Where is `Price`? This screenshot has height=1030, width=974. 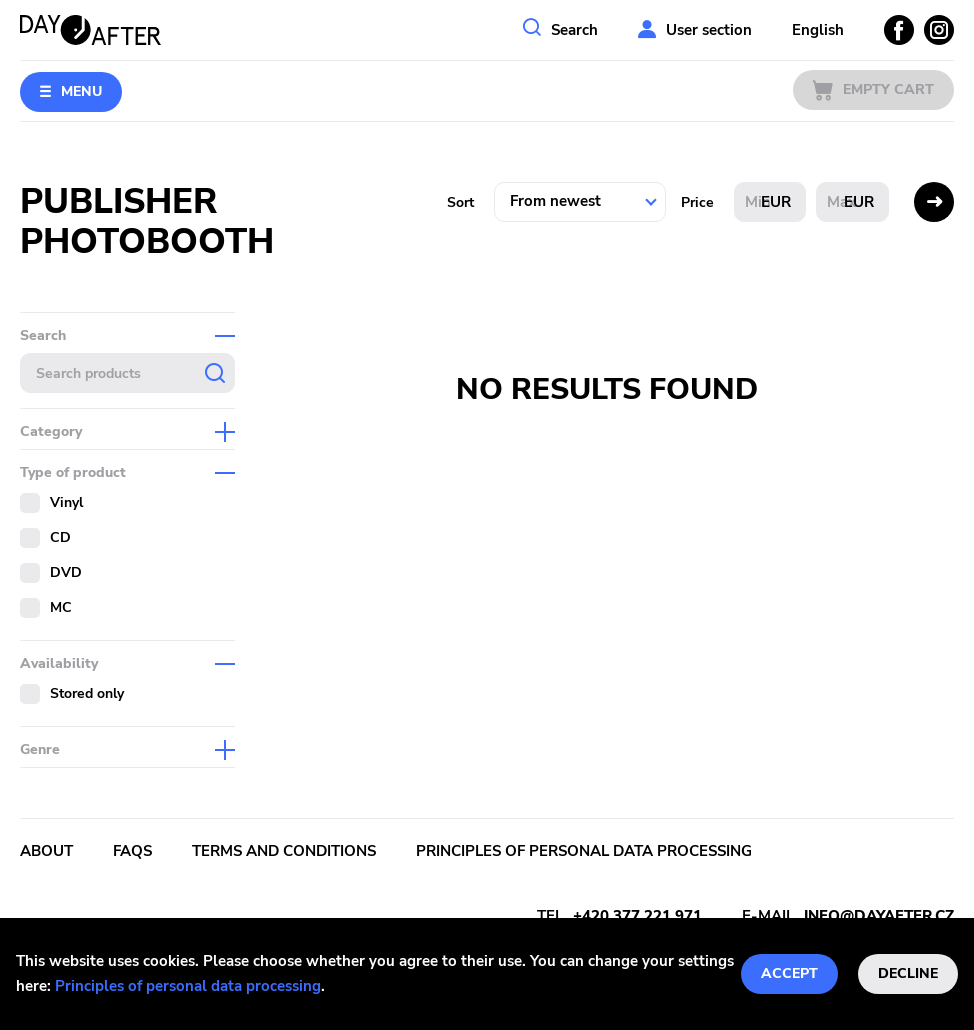
Price is located at coordinates (697, 202).